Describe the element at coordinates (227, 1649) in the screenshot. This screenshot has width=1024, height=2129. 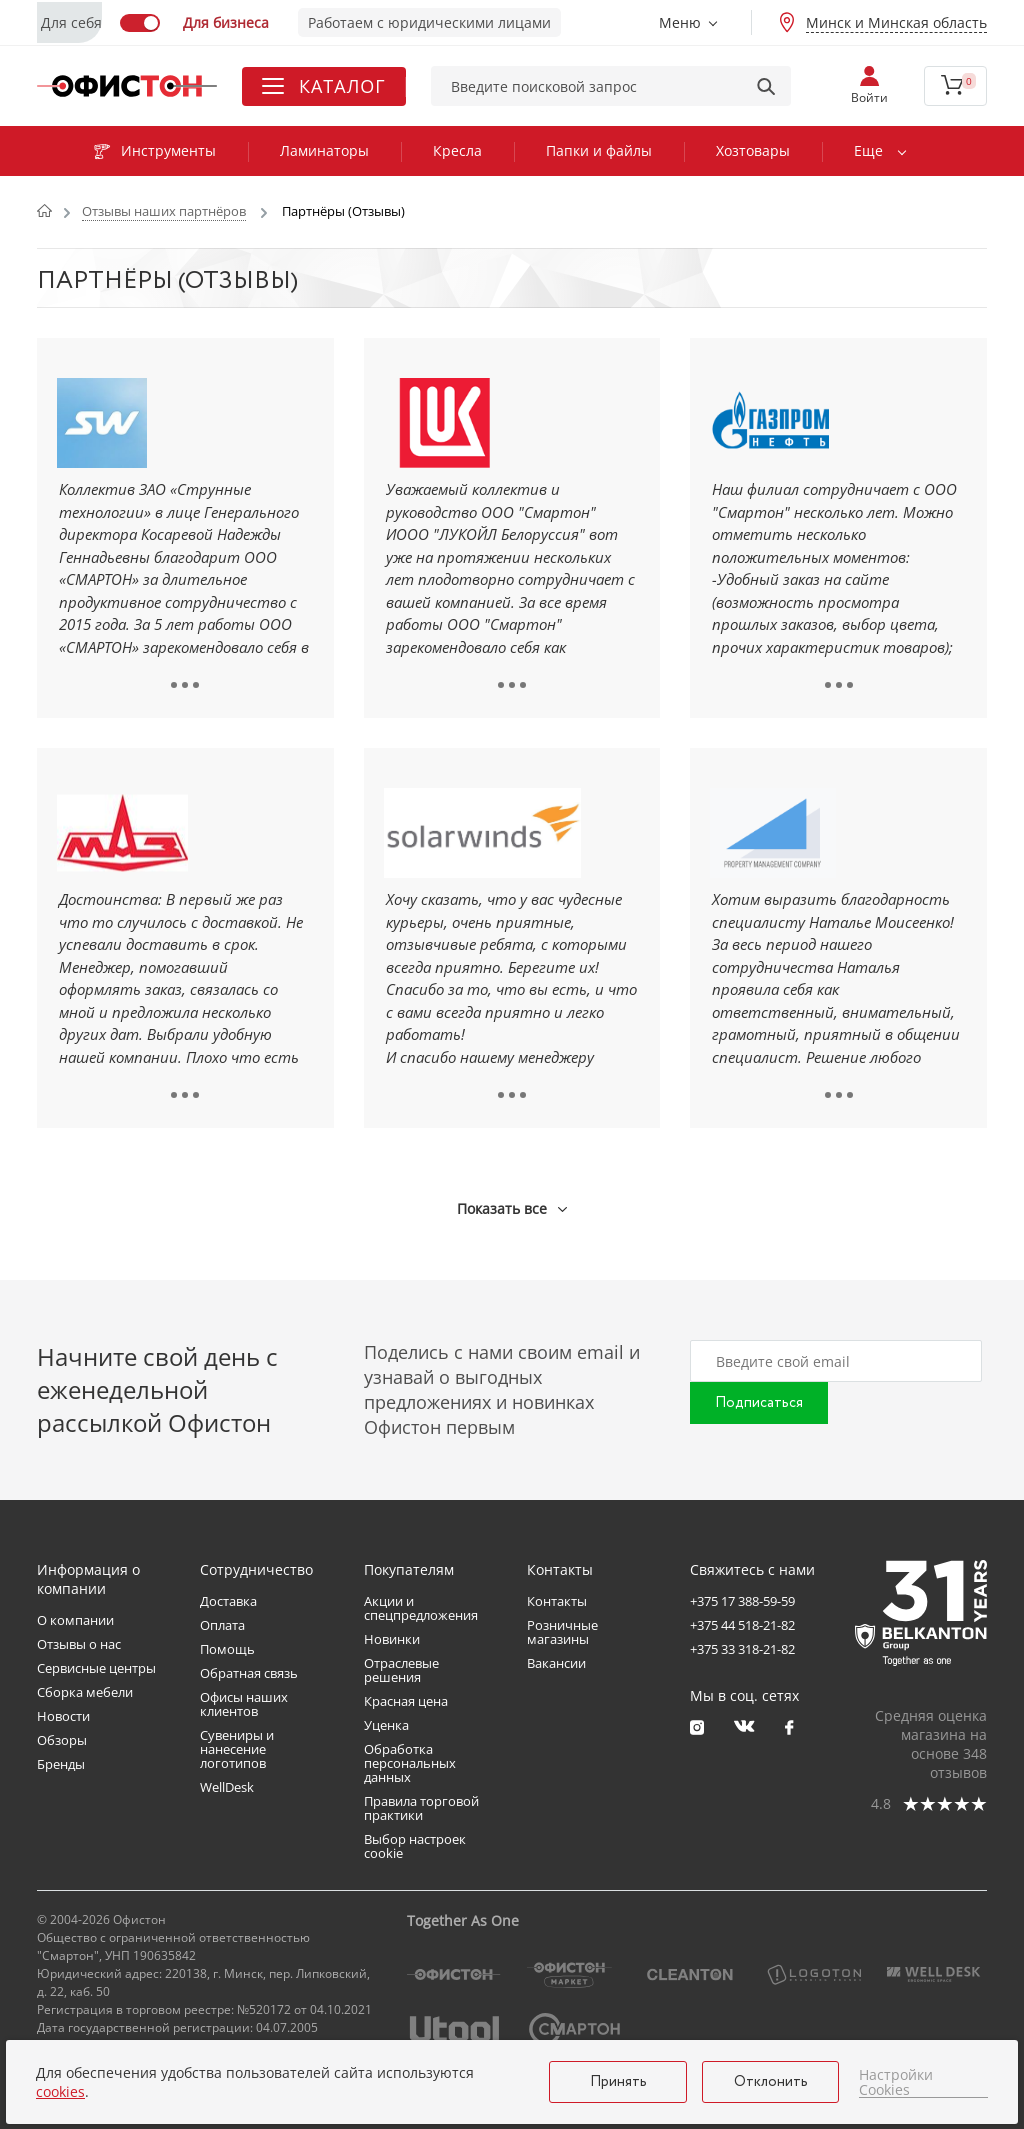
I see `Помощь` at that location.